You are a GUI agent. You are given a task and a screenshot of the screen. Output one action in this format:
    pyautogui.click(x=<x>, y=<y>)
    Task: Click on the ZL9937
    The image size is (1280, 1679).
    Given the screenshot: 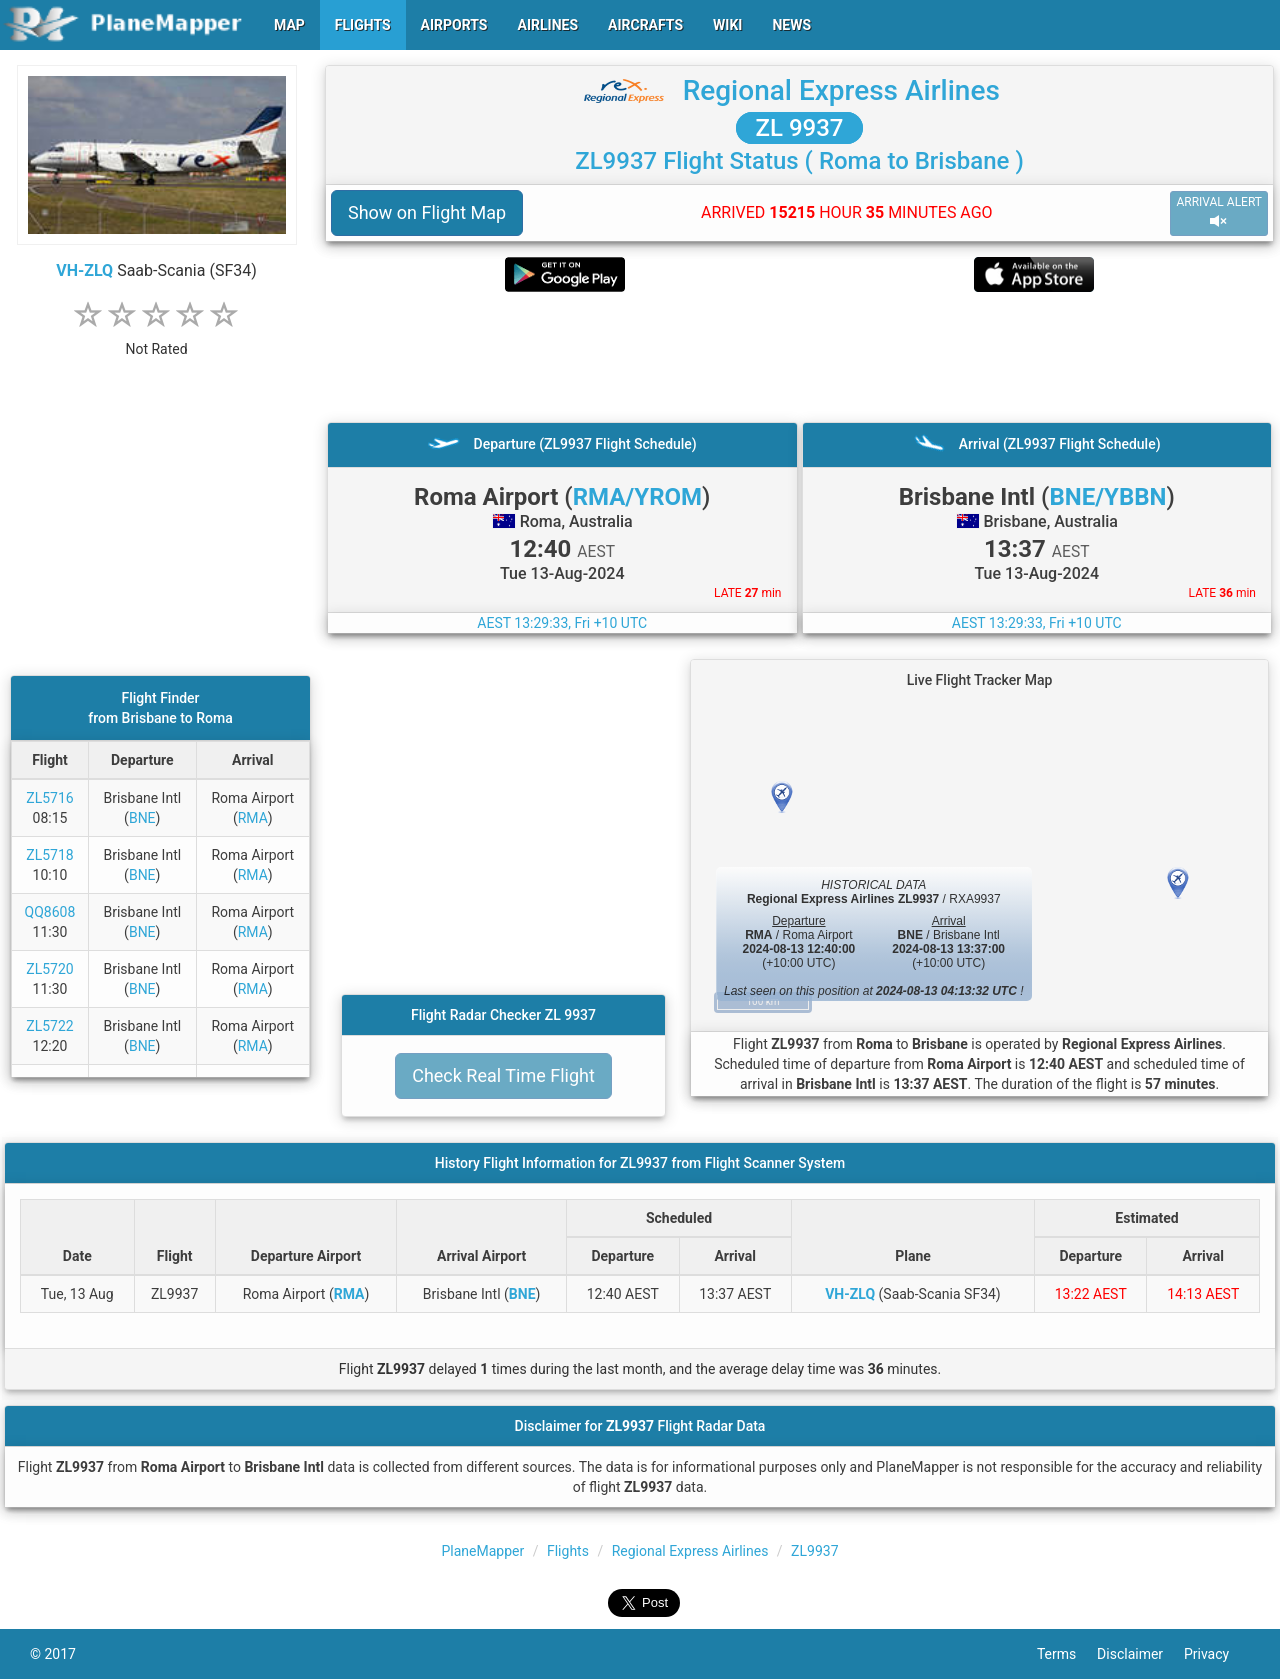 What is the action you would take?
    pyautogui.click(x=814, y=1551)
    